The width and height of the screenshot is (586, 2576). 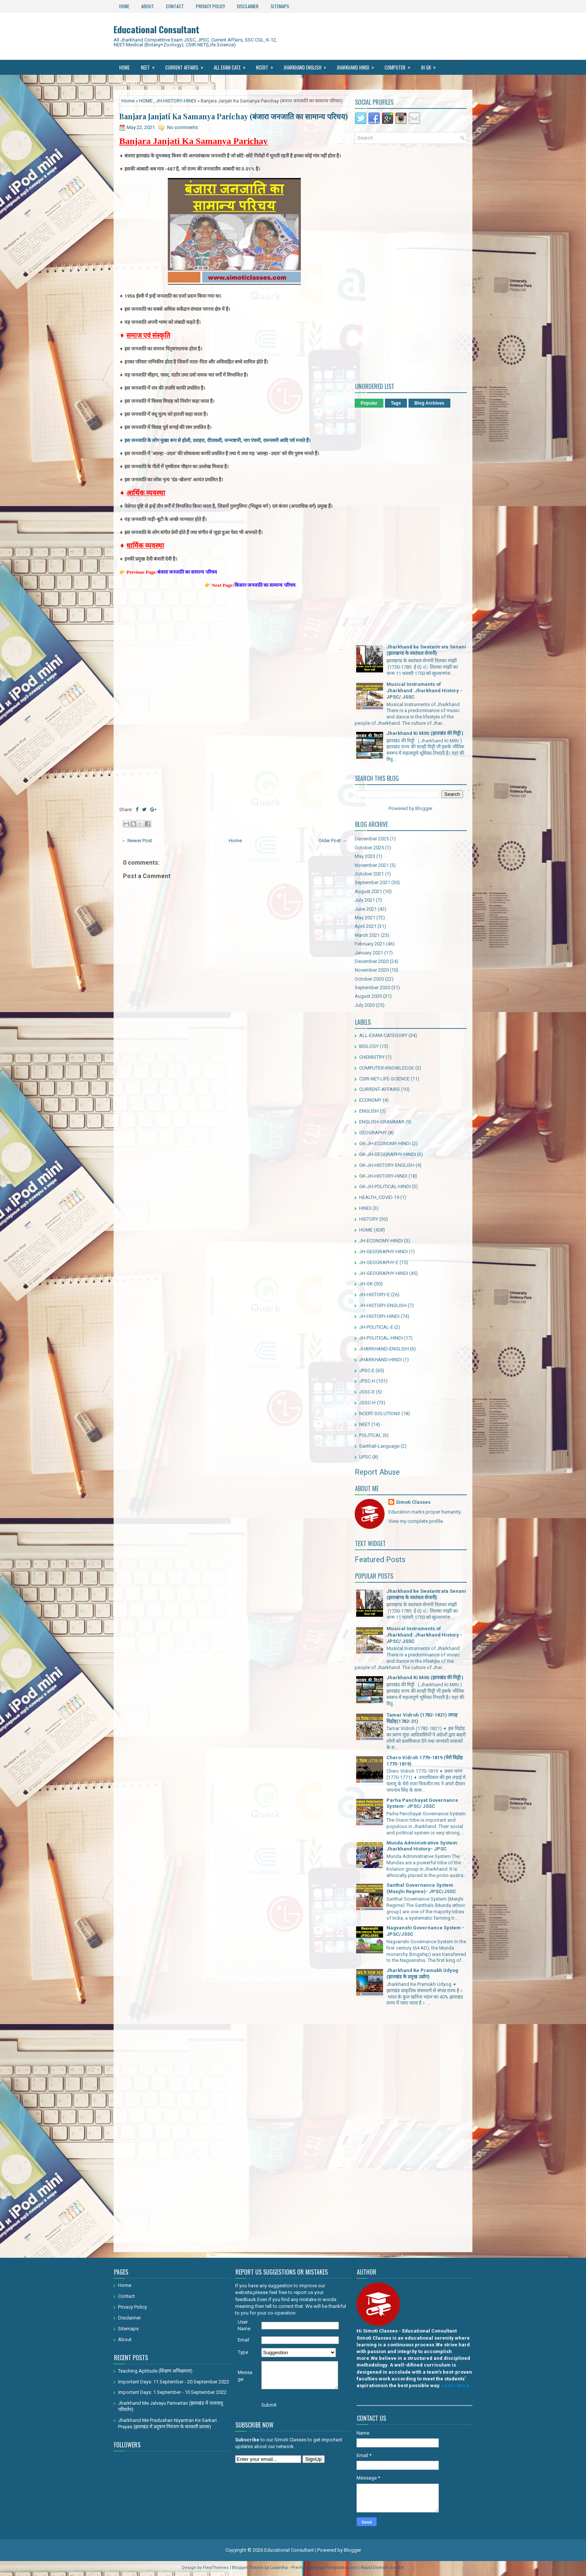 I want to click on Disclaimer, so click(x=248, y=6).